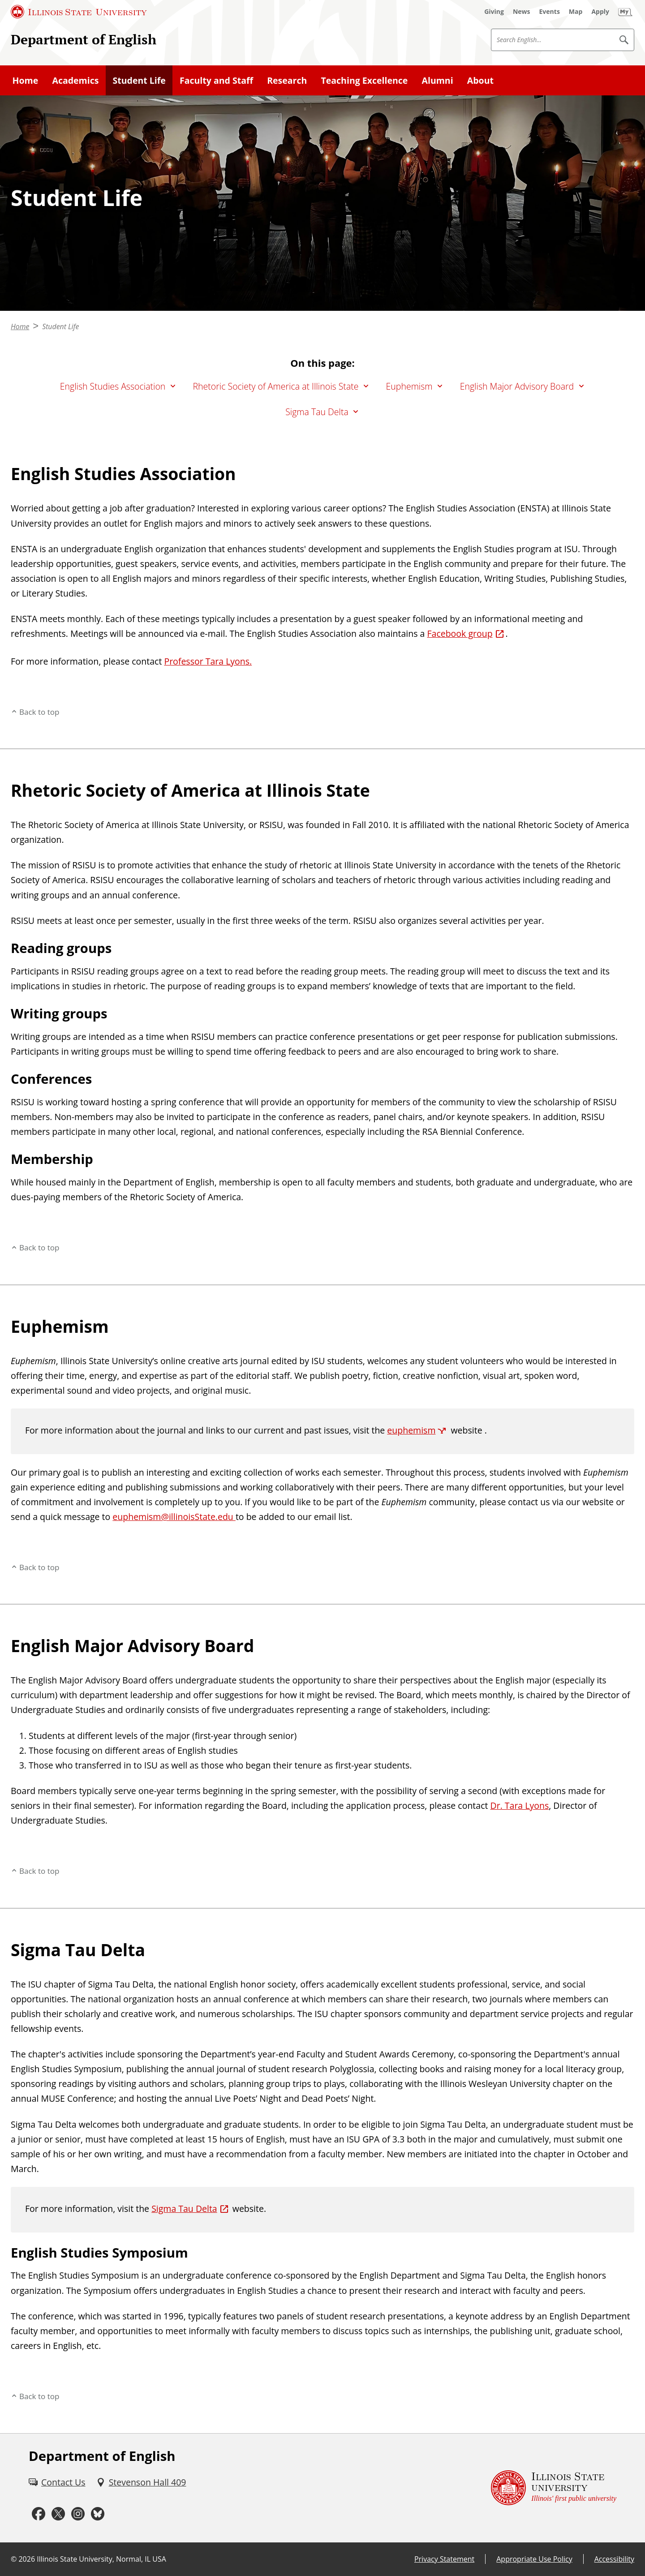  What do you see at coordinates (316, 412) in the screenshot?
I see `Sigma Tau Delta` at bounding box center [316, 412].